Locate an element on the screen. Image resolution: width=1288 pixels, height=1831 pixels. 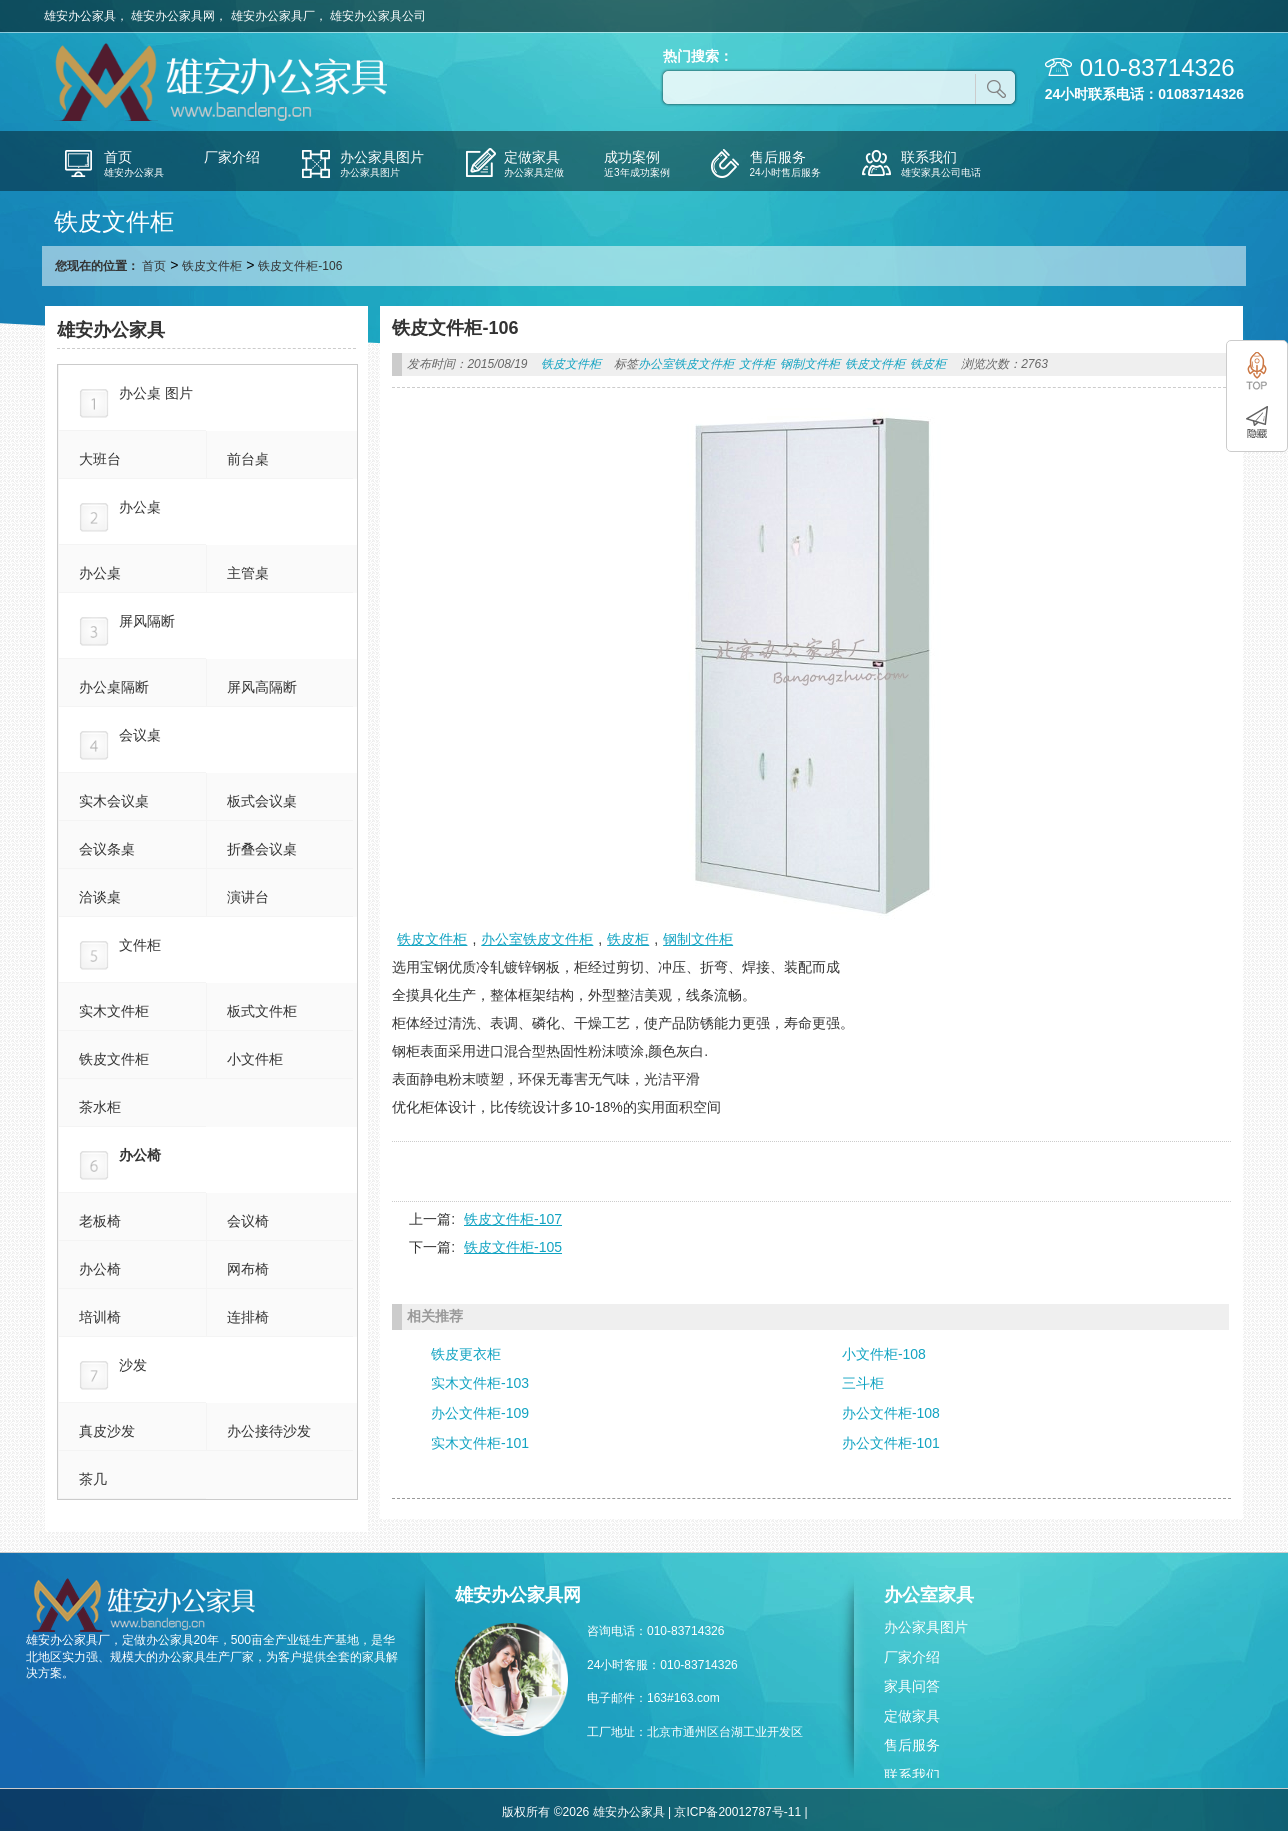
铁皮文件柜-107 is located at coordinates (513, 1219).